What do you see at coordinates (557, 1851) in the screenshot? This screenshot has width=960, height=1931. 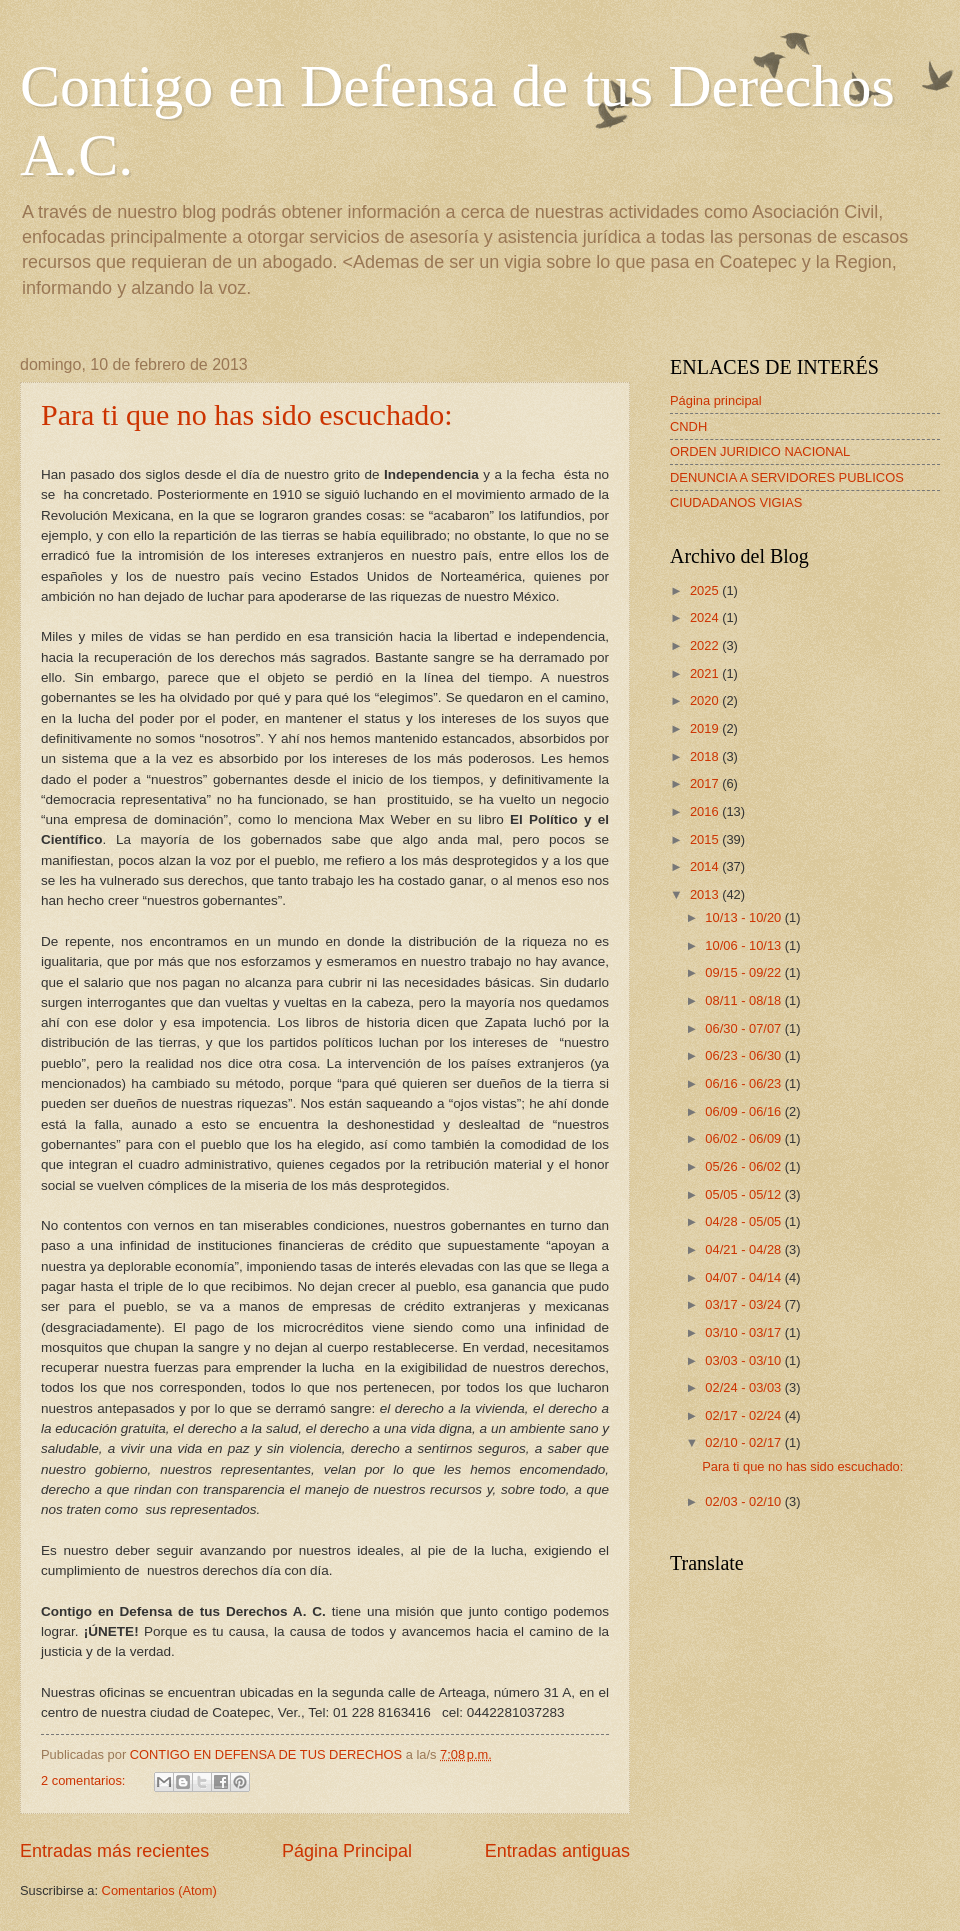 I see `Entradas antiguas` at bounding box center [557, 1851].